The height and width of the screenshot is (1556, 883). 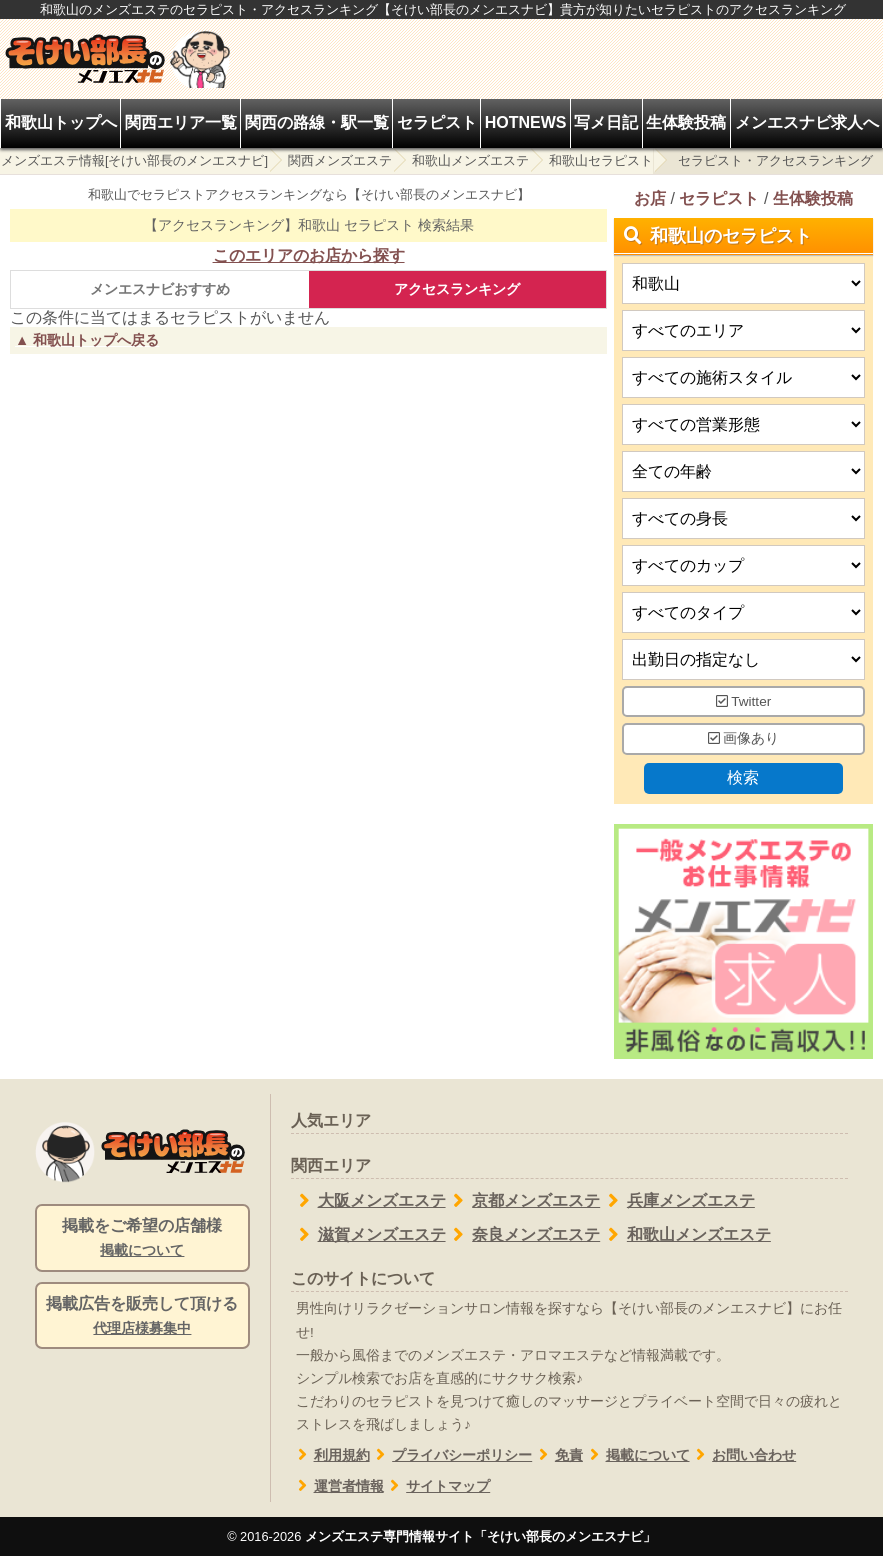 What do you see at coordinates (557, 1455) in the screenshot?
I see `免責` at bounding box center [557, 1455].